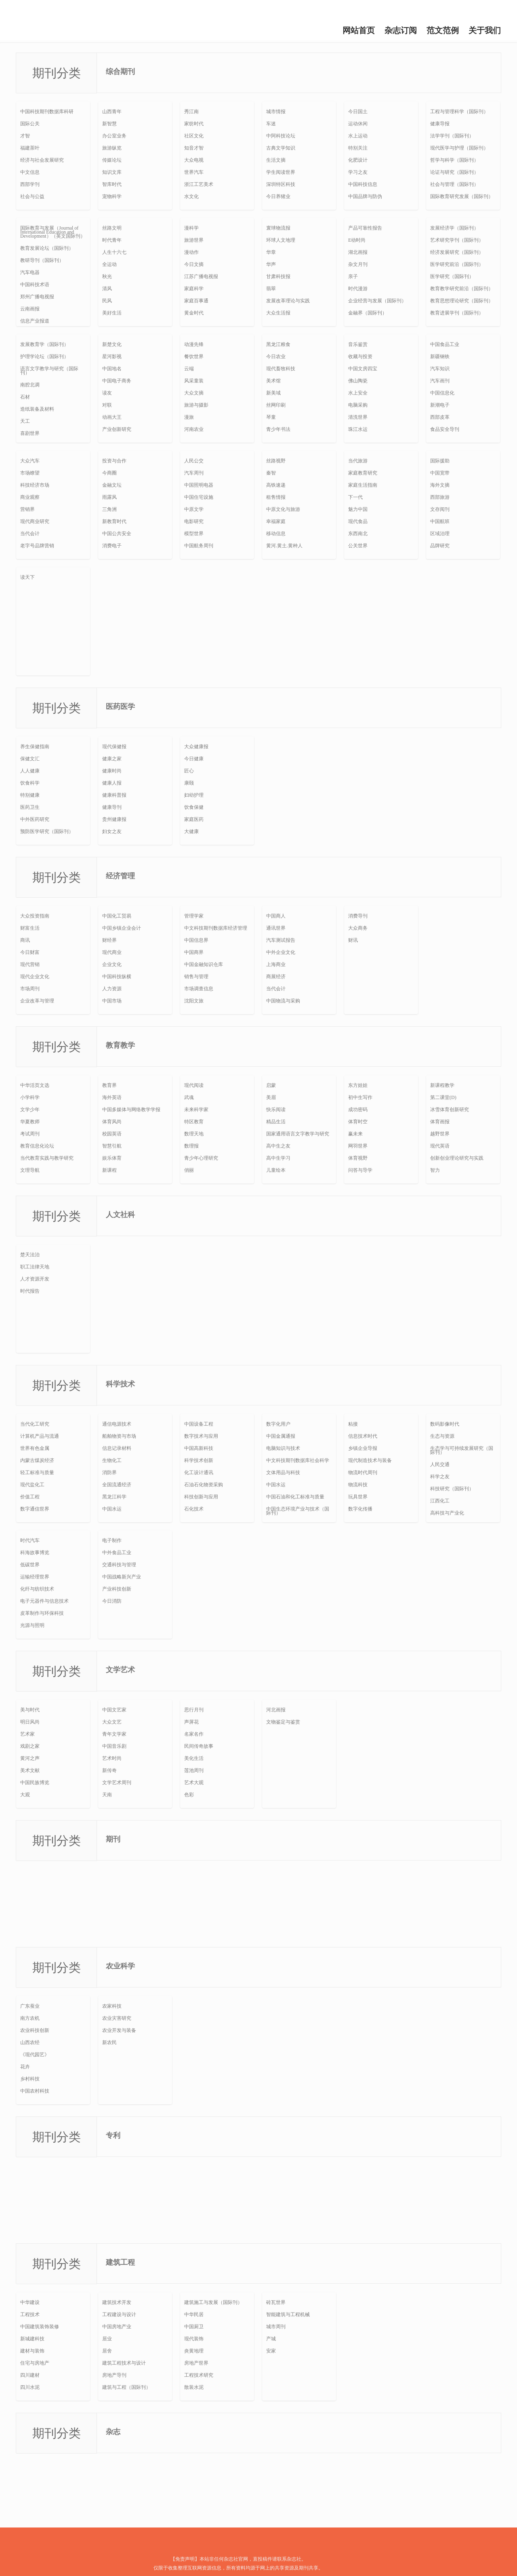 This screenshot has height=2576, width=517. I want to click on 西部旅游, so click(440, 497).